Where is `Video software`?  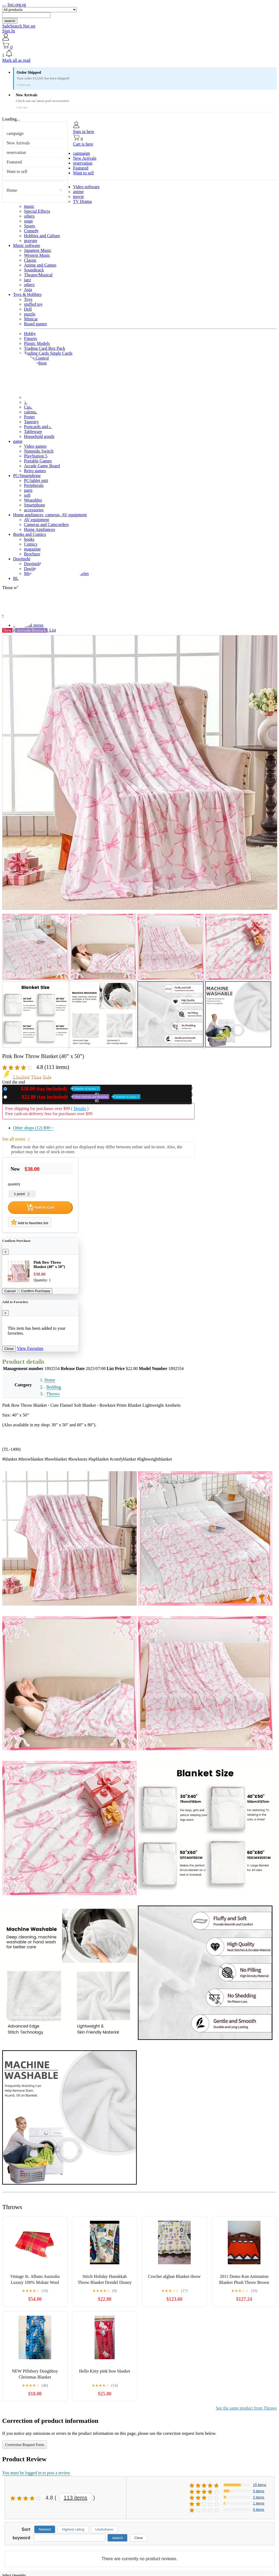
Video software is located at coordinates (86, 186).